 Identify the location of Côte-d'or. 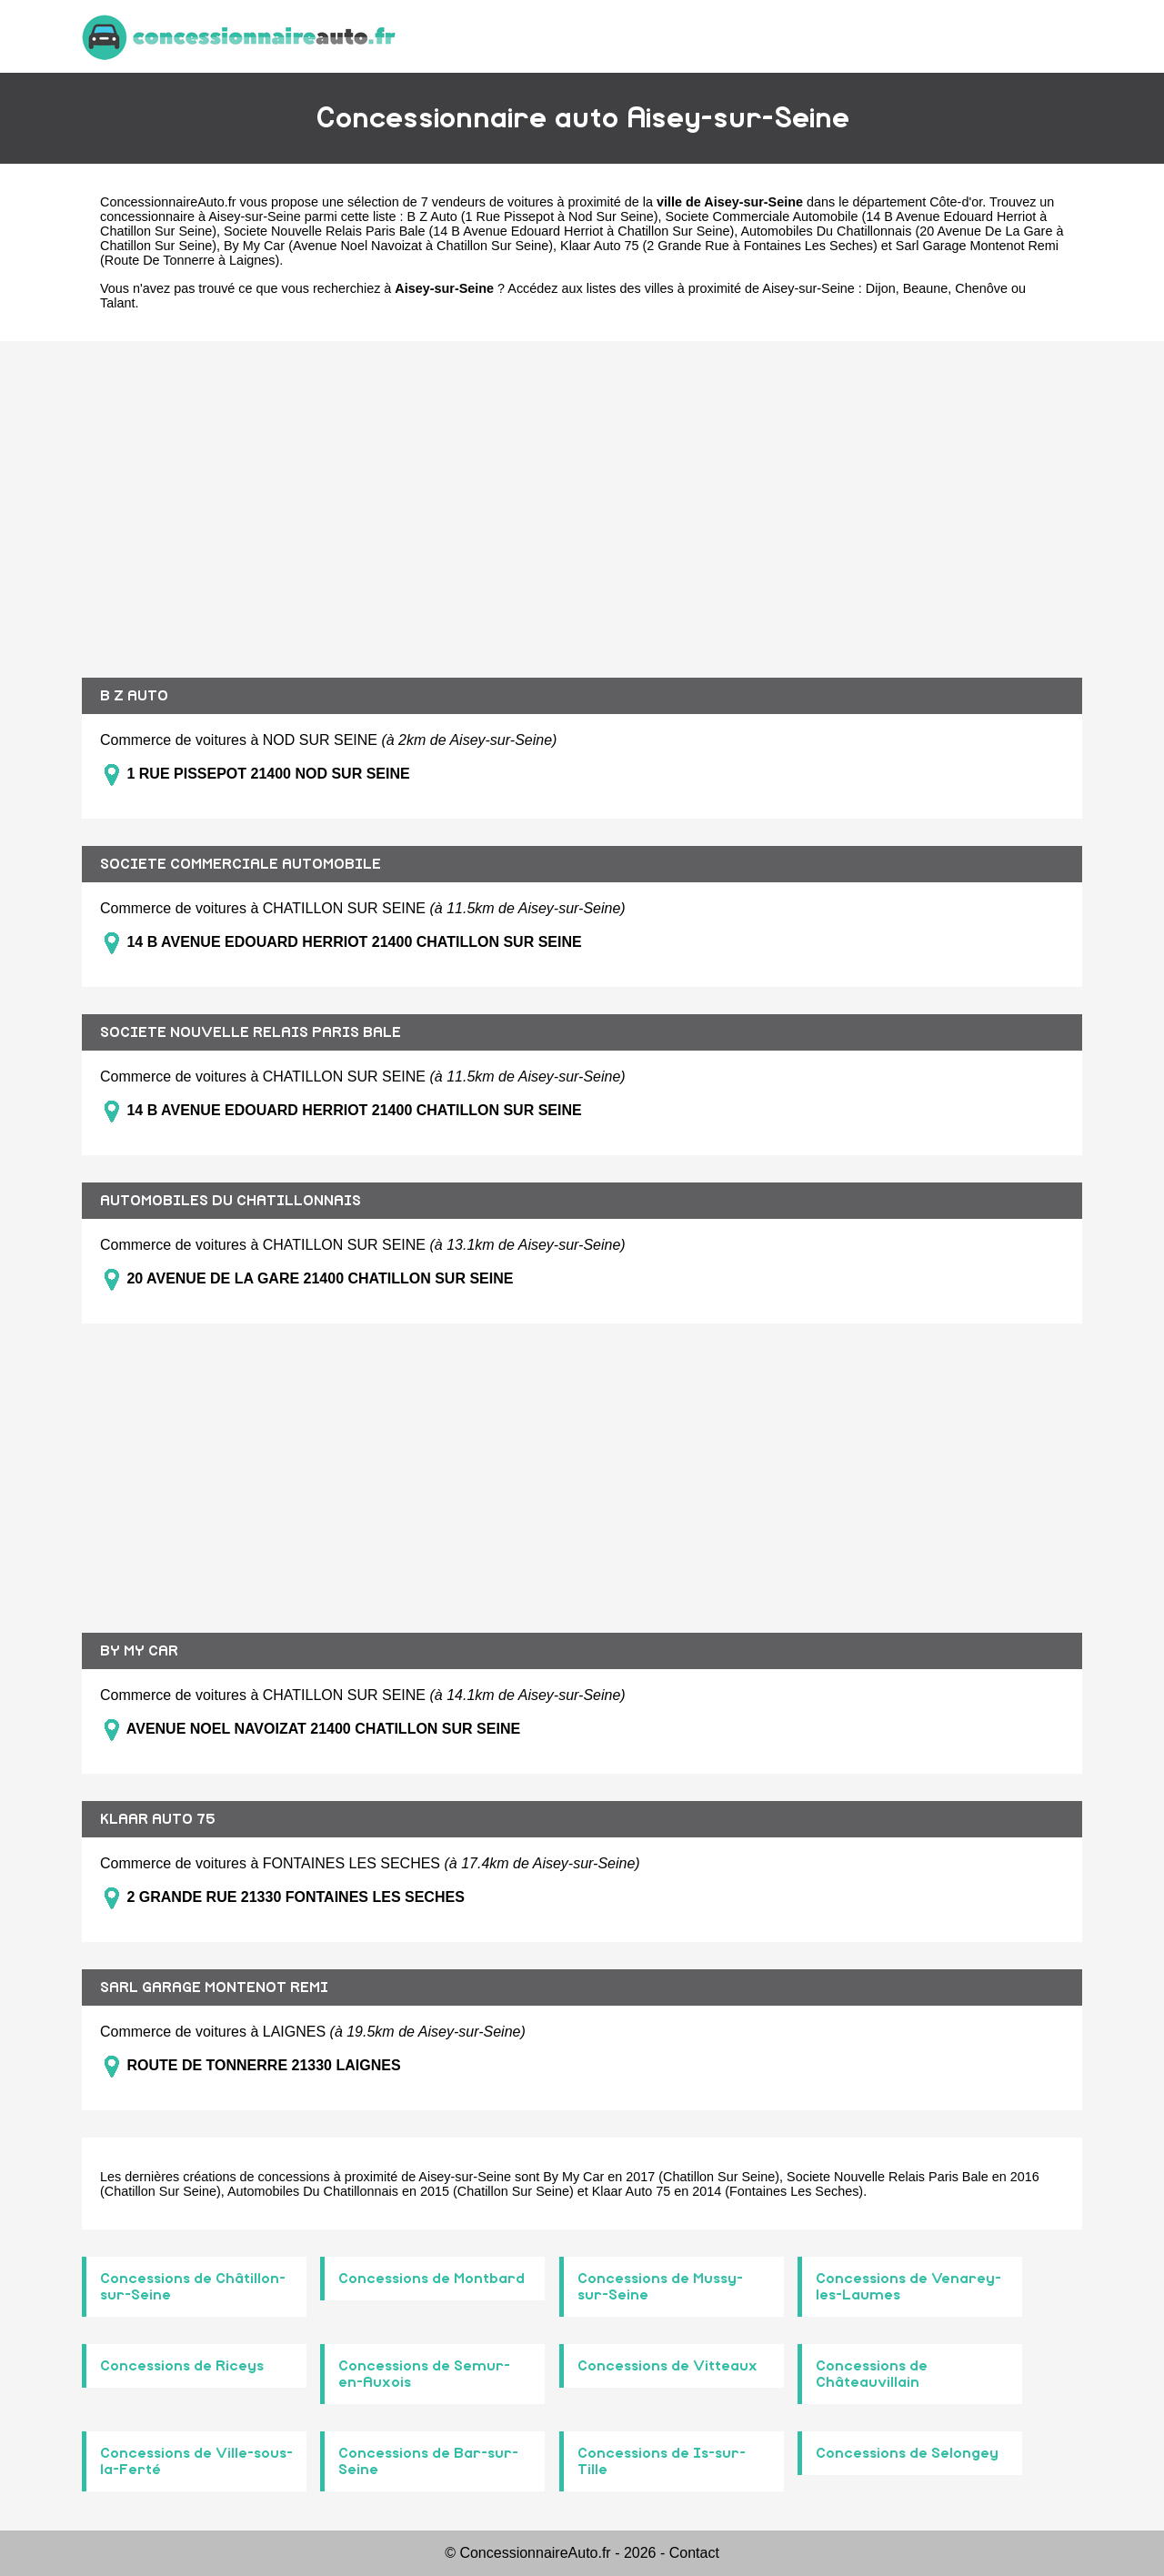
(955, 202).